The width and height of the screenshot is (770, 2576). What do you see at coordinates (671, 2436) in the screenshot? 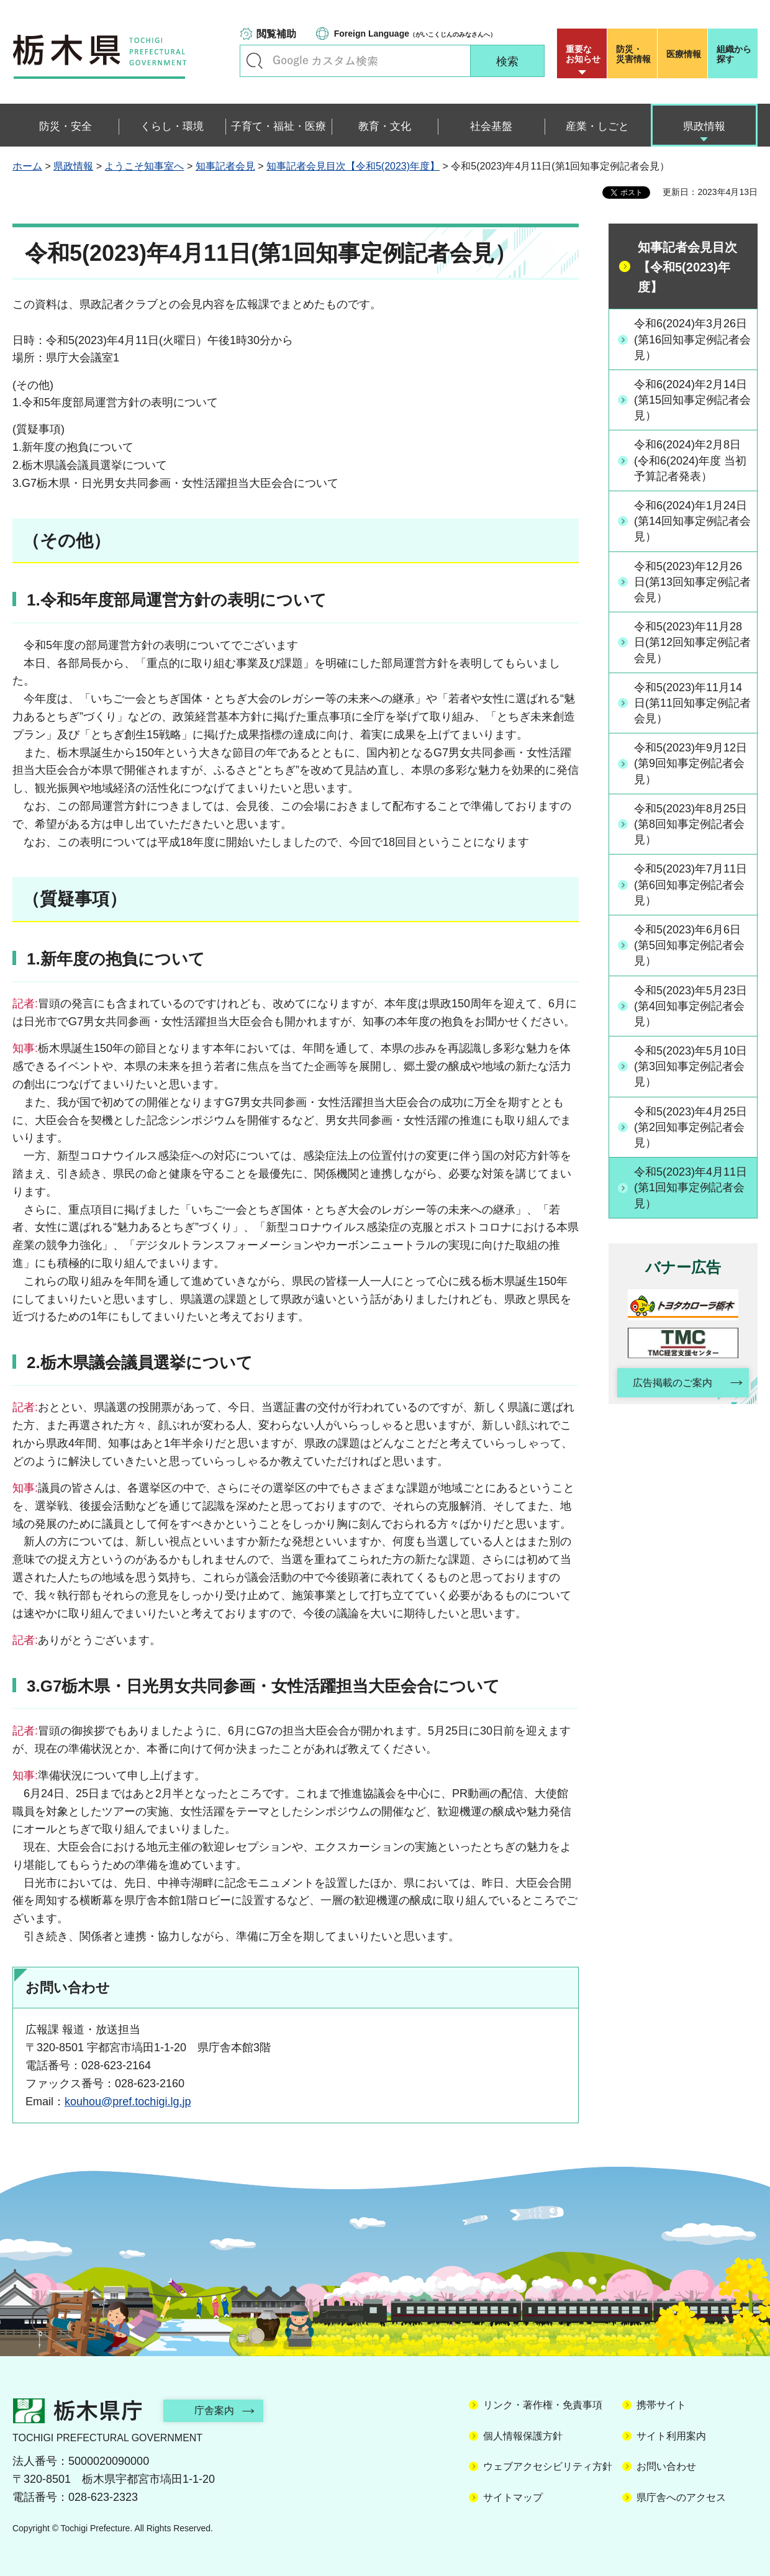
I see `サイト利用案内` at bounding box center [671, 2436].